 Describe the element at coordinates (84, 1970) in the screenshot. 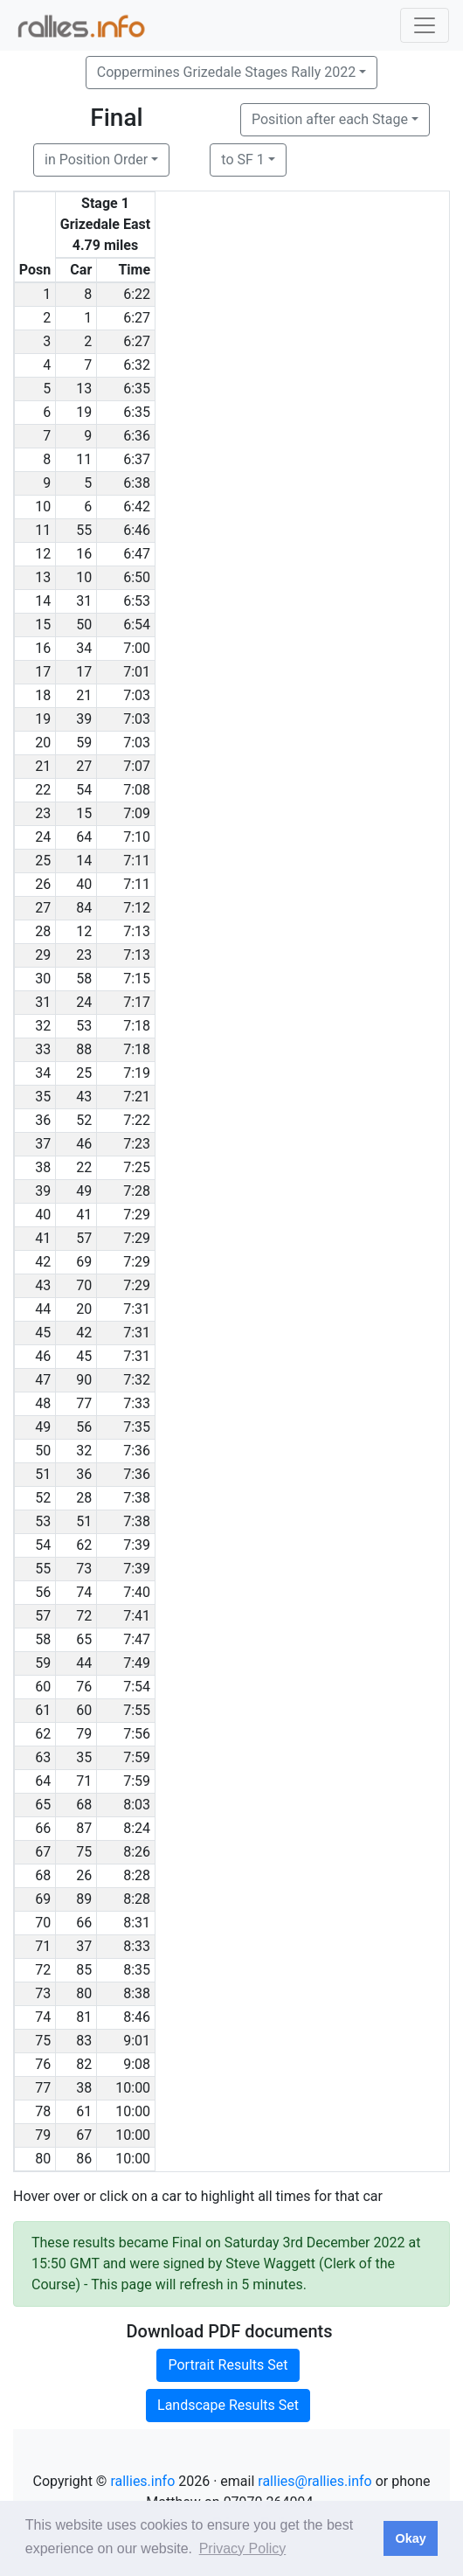

I see `85` at that location.